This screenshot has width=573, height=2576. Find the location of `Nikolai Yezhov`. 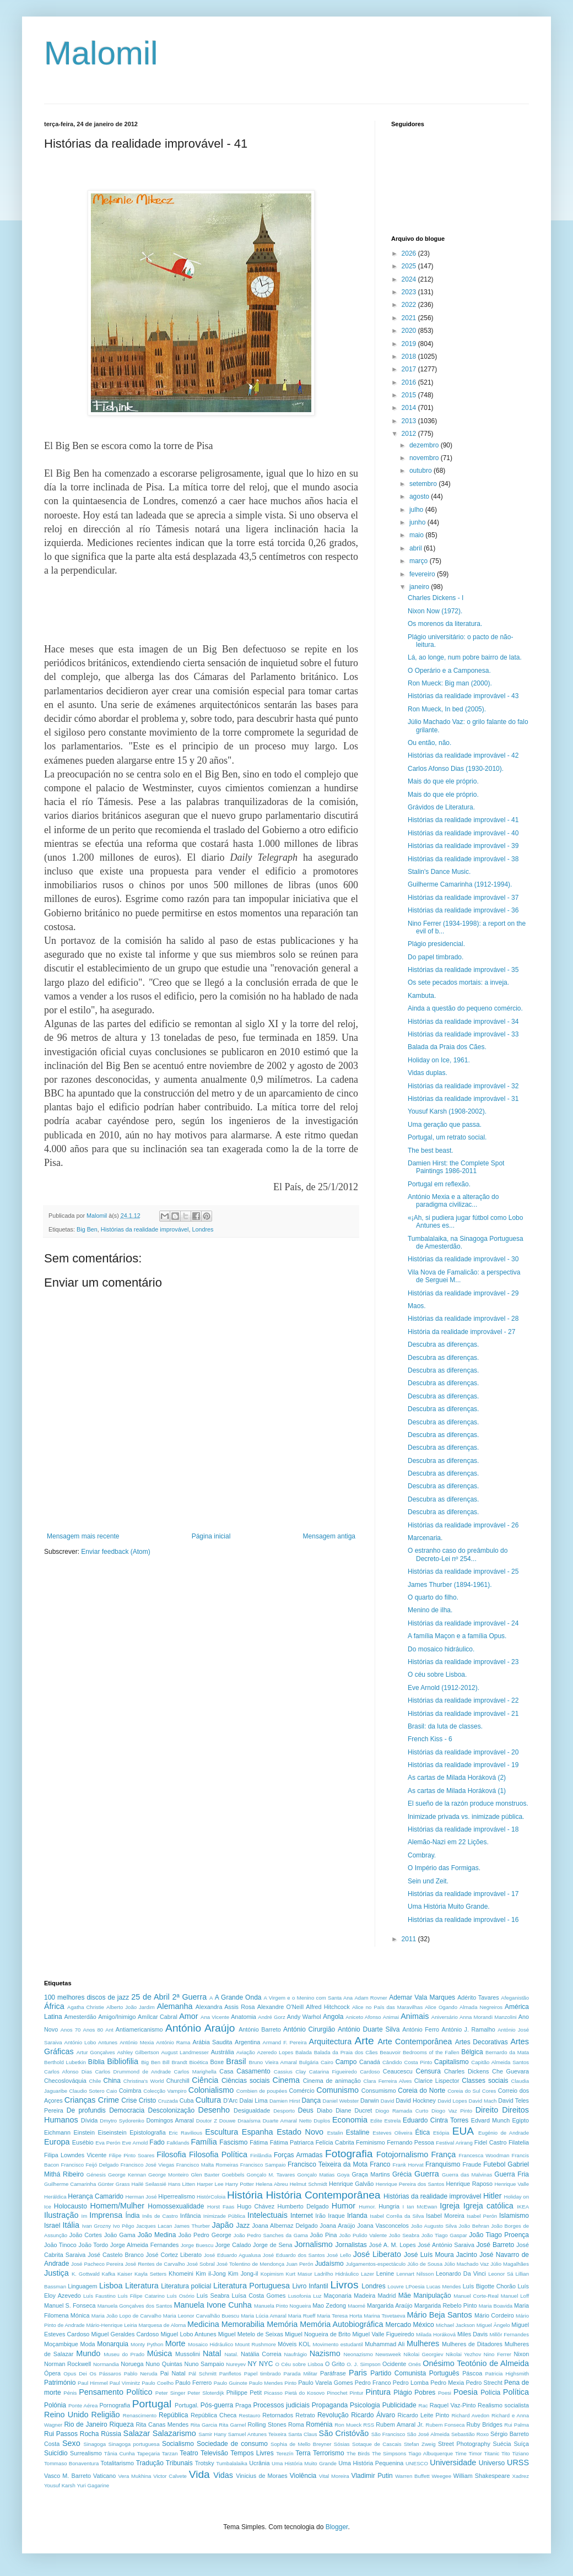

Nikolai Yezhov is located at coordinates (463, 2354).